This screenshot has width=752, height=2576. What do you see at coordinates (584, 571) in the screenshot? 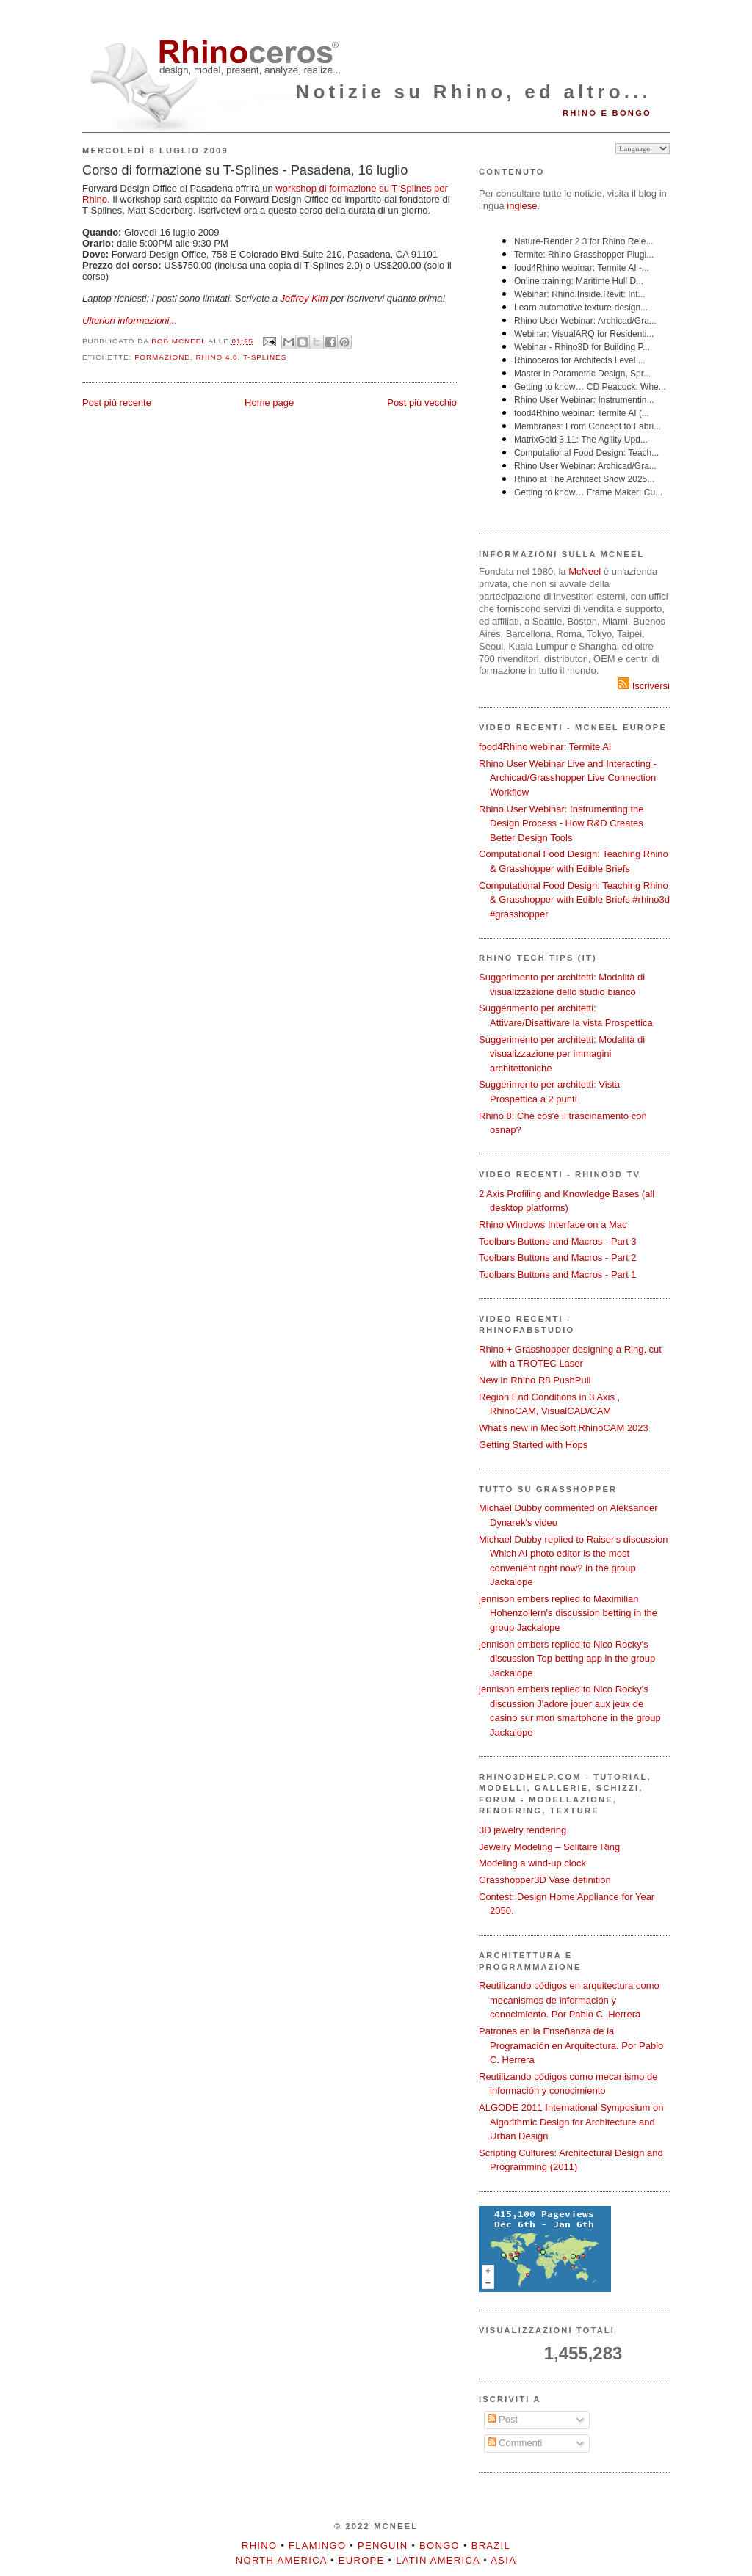
I see `McNeel` at bounding box center [584, 571].